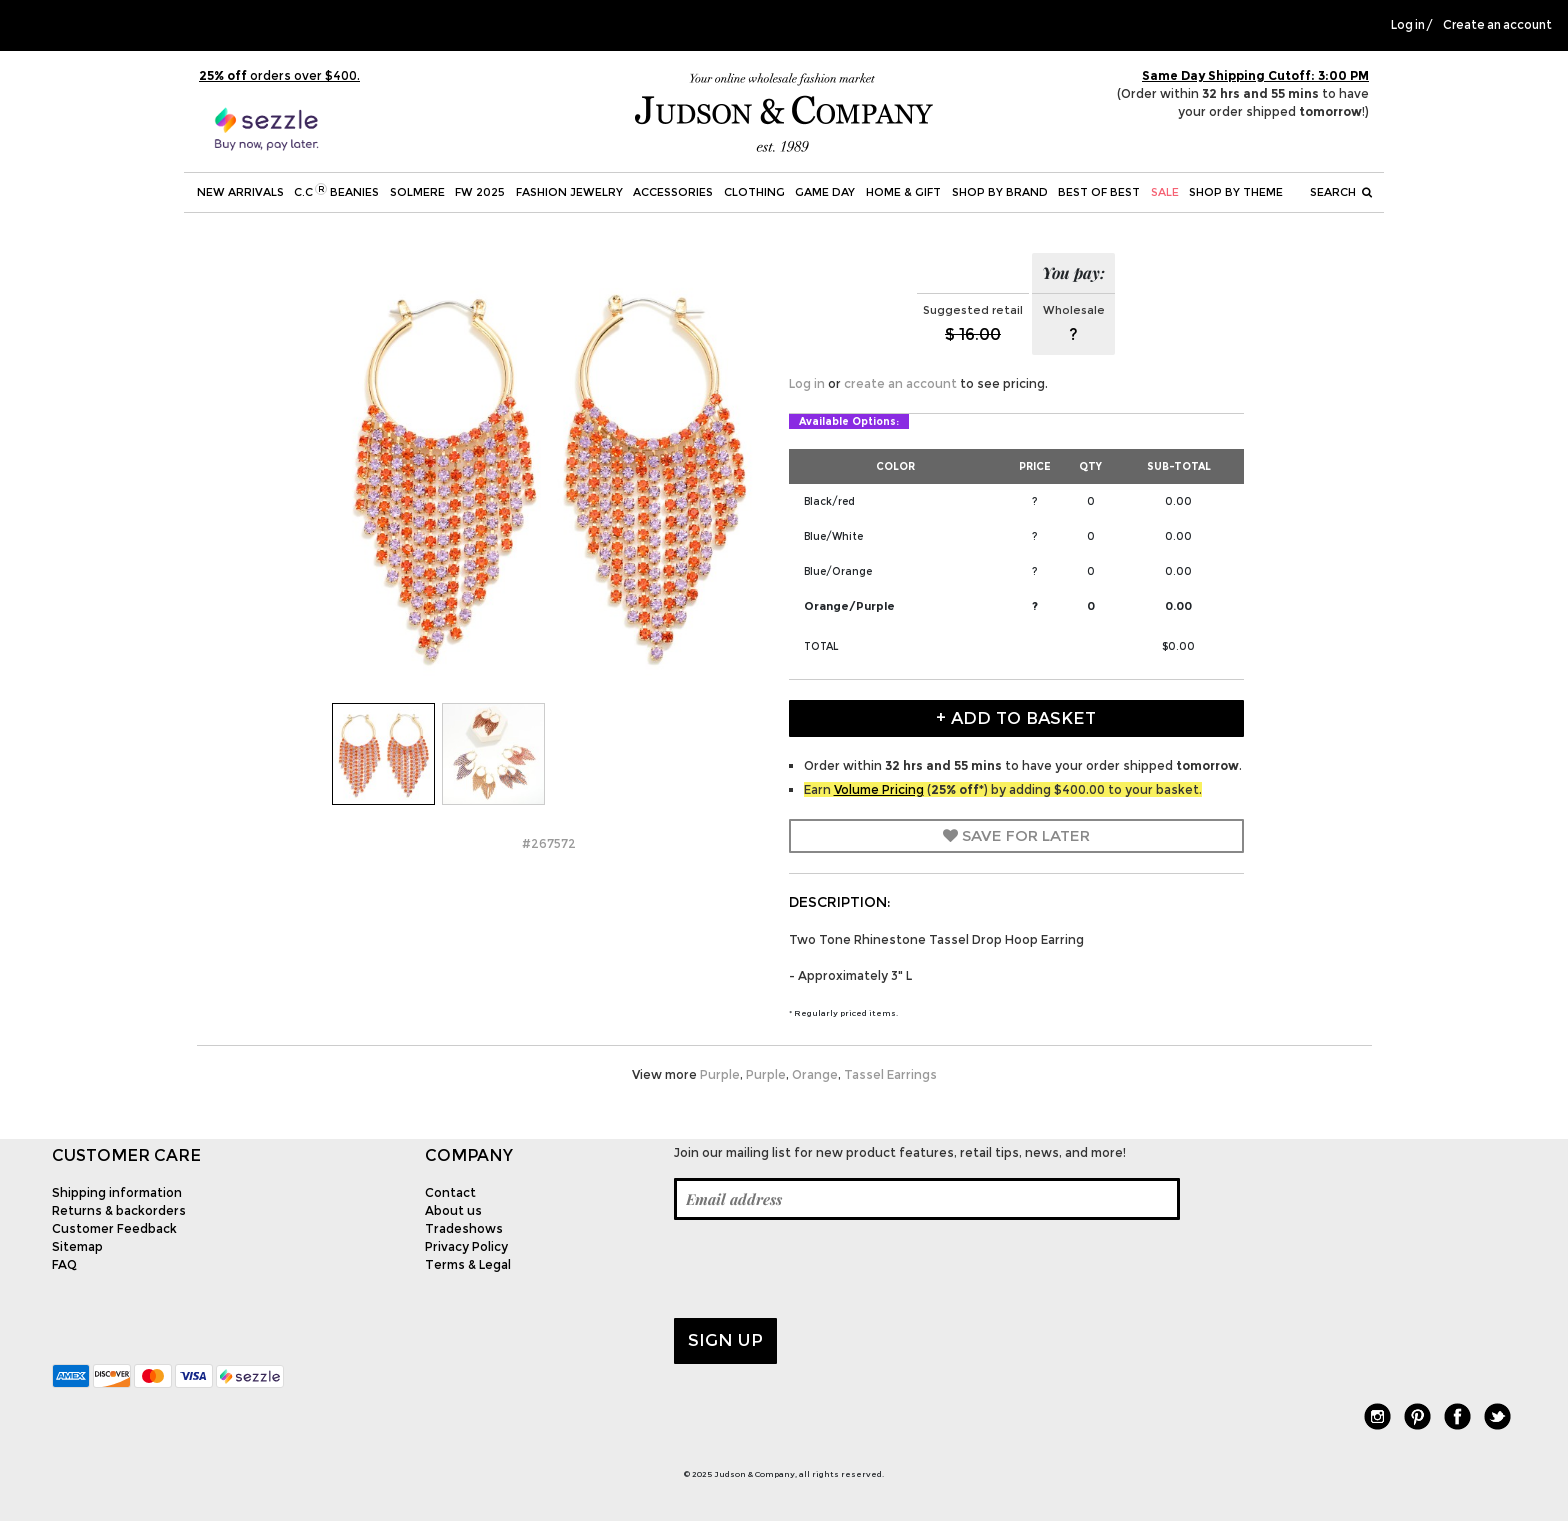  Describe the element at coordinates (569, 192) in the screenshot. I see `Fashion Jewelry` at that location.